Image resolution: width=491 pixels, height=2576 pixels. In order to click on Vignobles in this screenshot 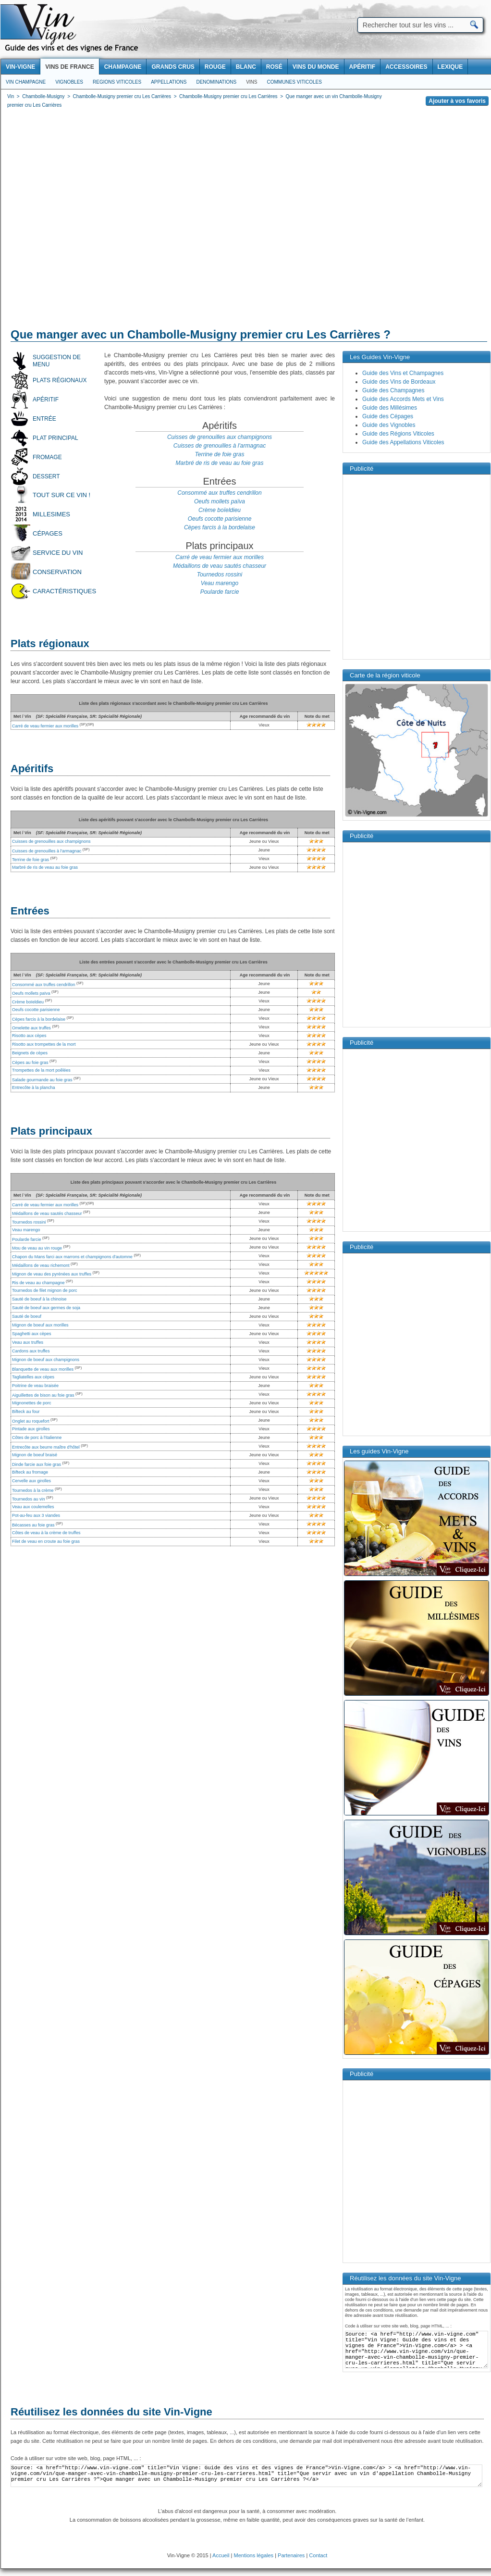, I will do `click(69, 82)`.